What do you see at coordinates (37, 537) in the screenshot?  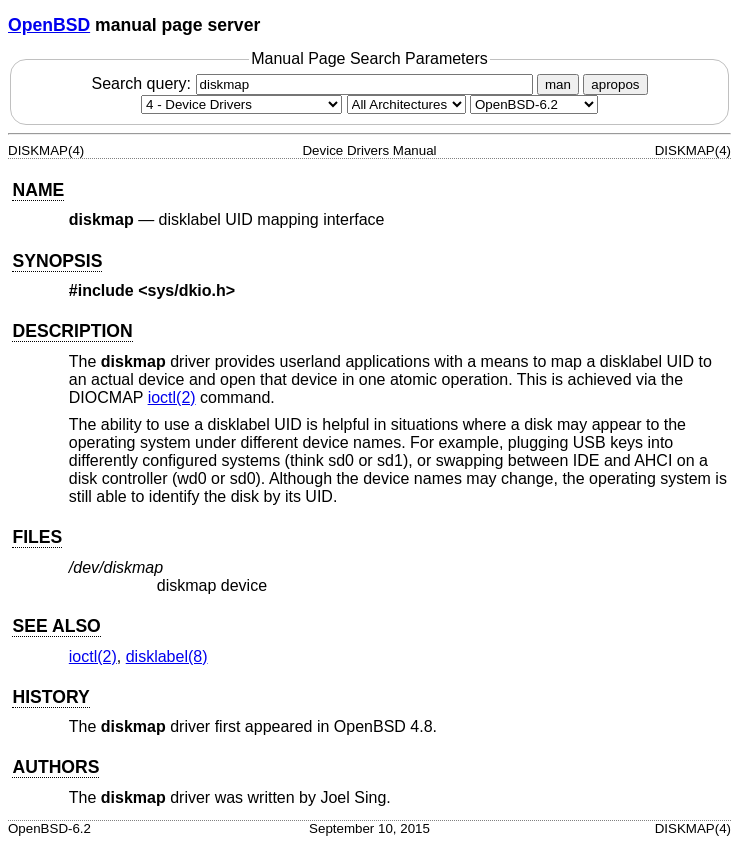 I see `FILES` at bounding box center [37, 537].